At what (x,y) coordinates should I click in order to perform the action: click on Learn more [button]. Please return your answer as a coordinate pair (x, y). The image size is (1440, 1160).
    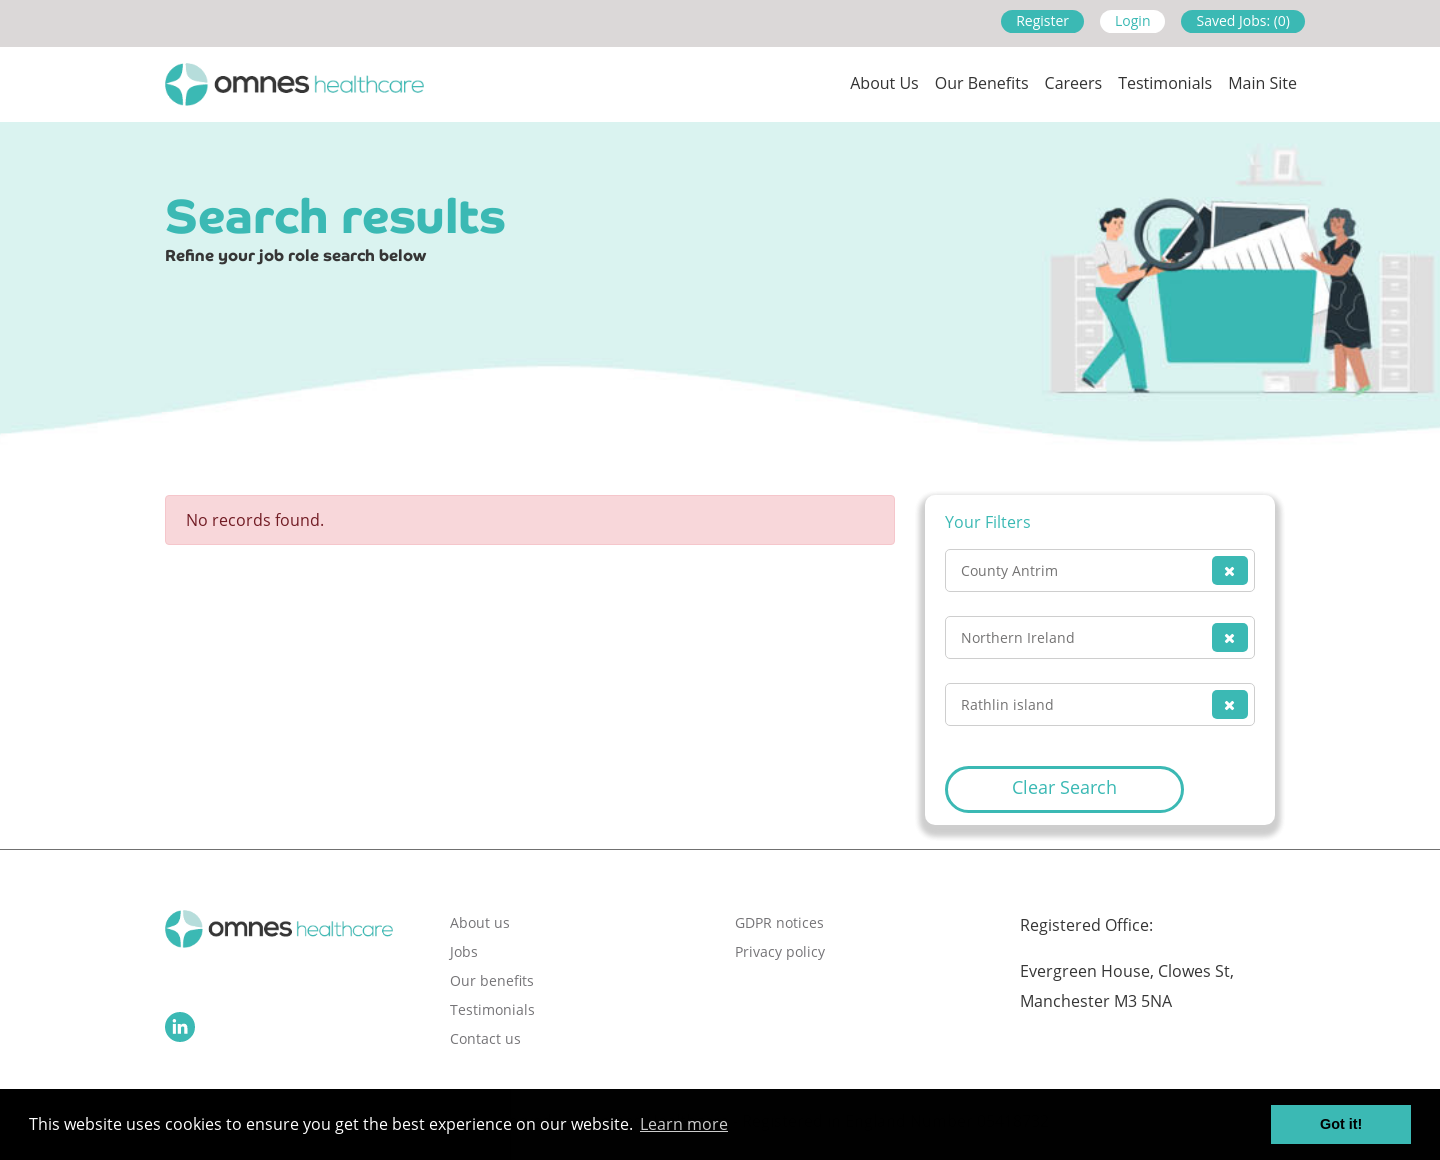
    Looking at the image, I should click on (684, 1124).